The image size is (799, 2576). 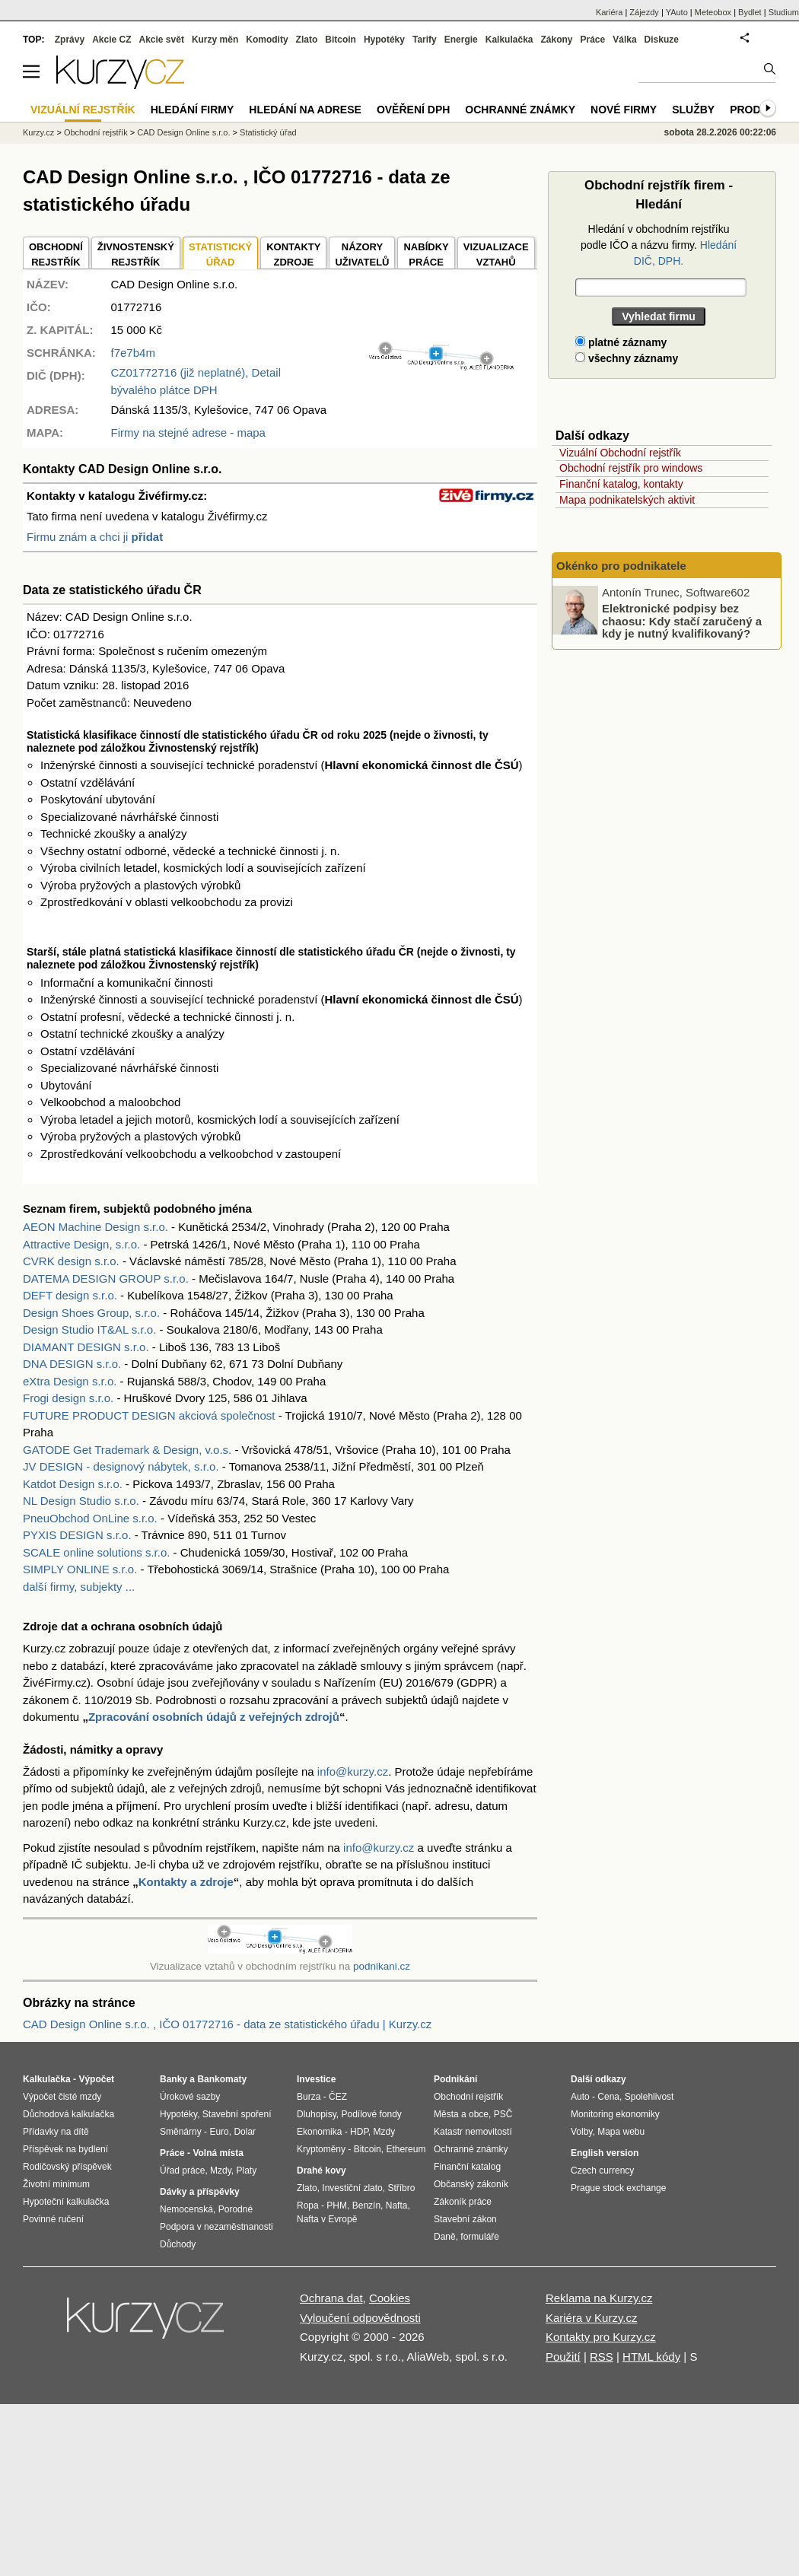 What do you see at coordinates (644, 12) in the screenshot?
I see `Zájezdy` at bounding box center [644, 12].